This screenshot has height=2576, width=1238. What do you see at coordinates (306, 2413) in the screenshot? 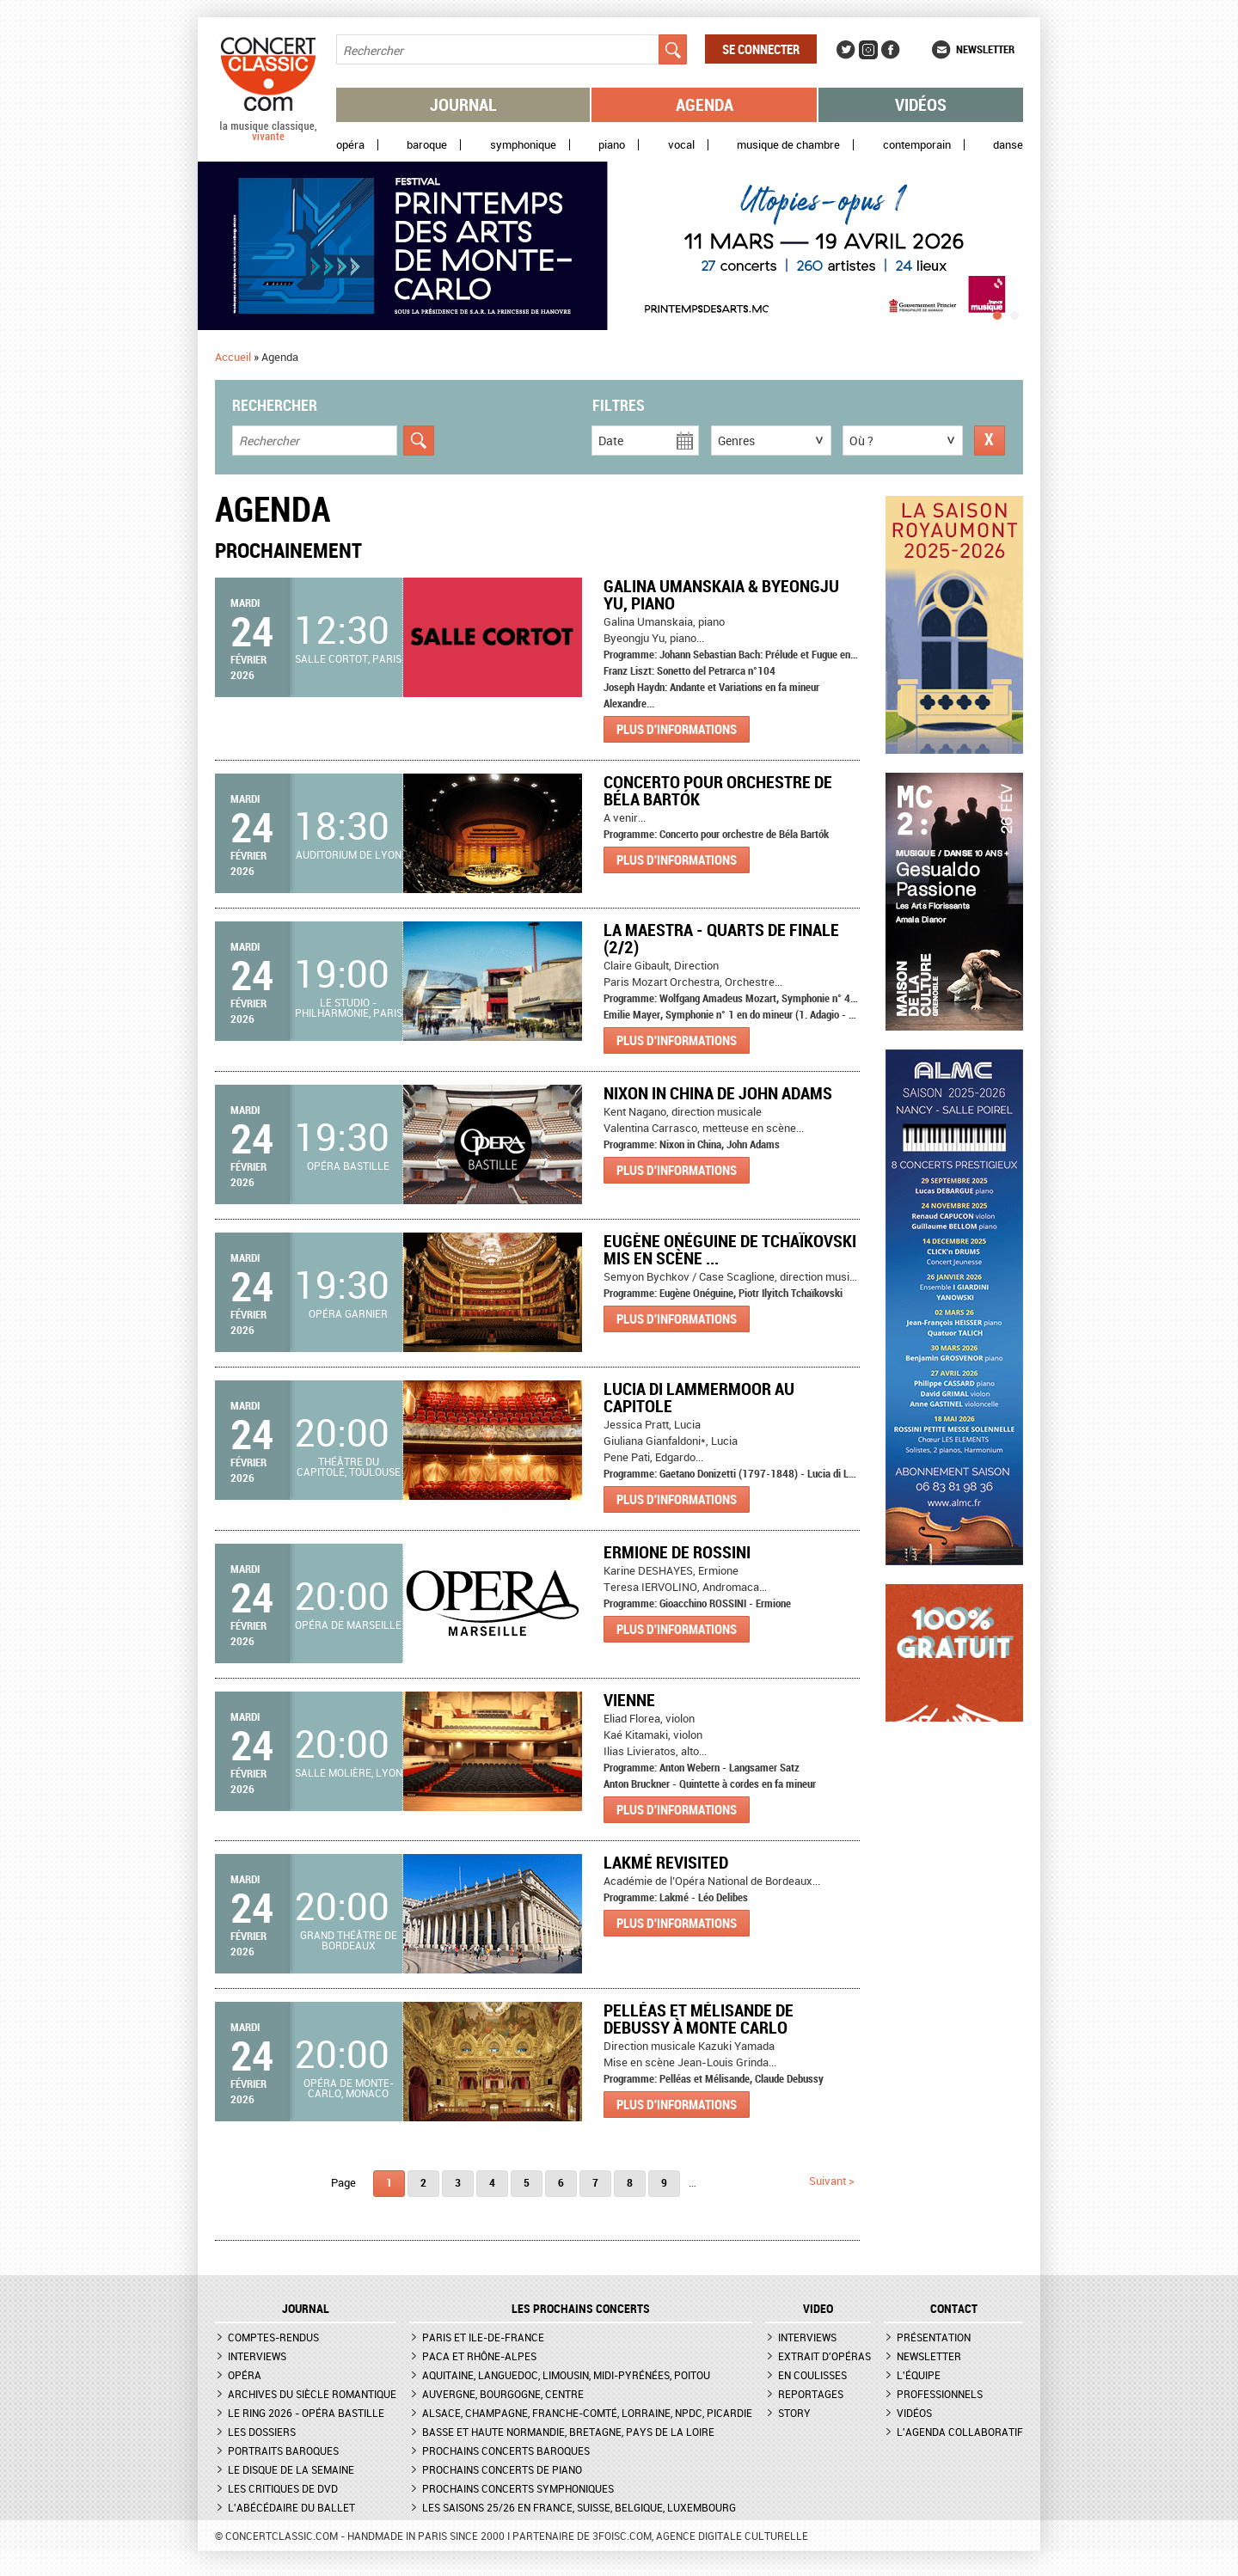
I see `Le Ring 2026 - Opéra Bastille` at bounding box center [306, 2413].